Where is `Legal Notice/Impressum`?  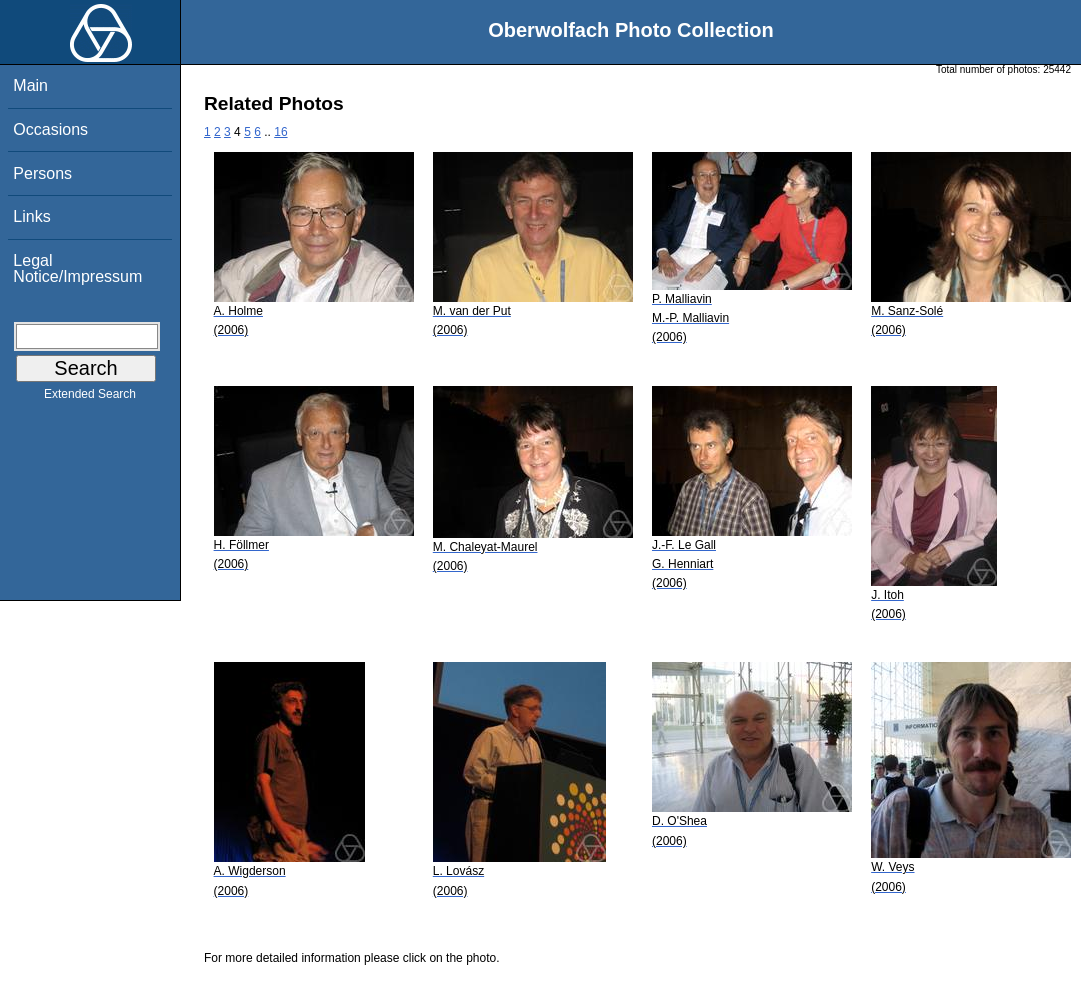 Legal Notice/Impressum is located at coordinates (77, 268).